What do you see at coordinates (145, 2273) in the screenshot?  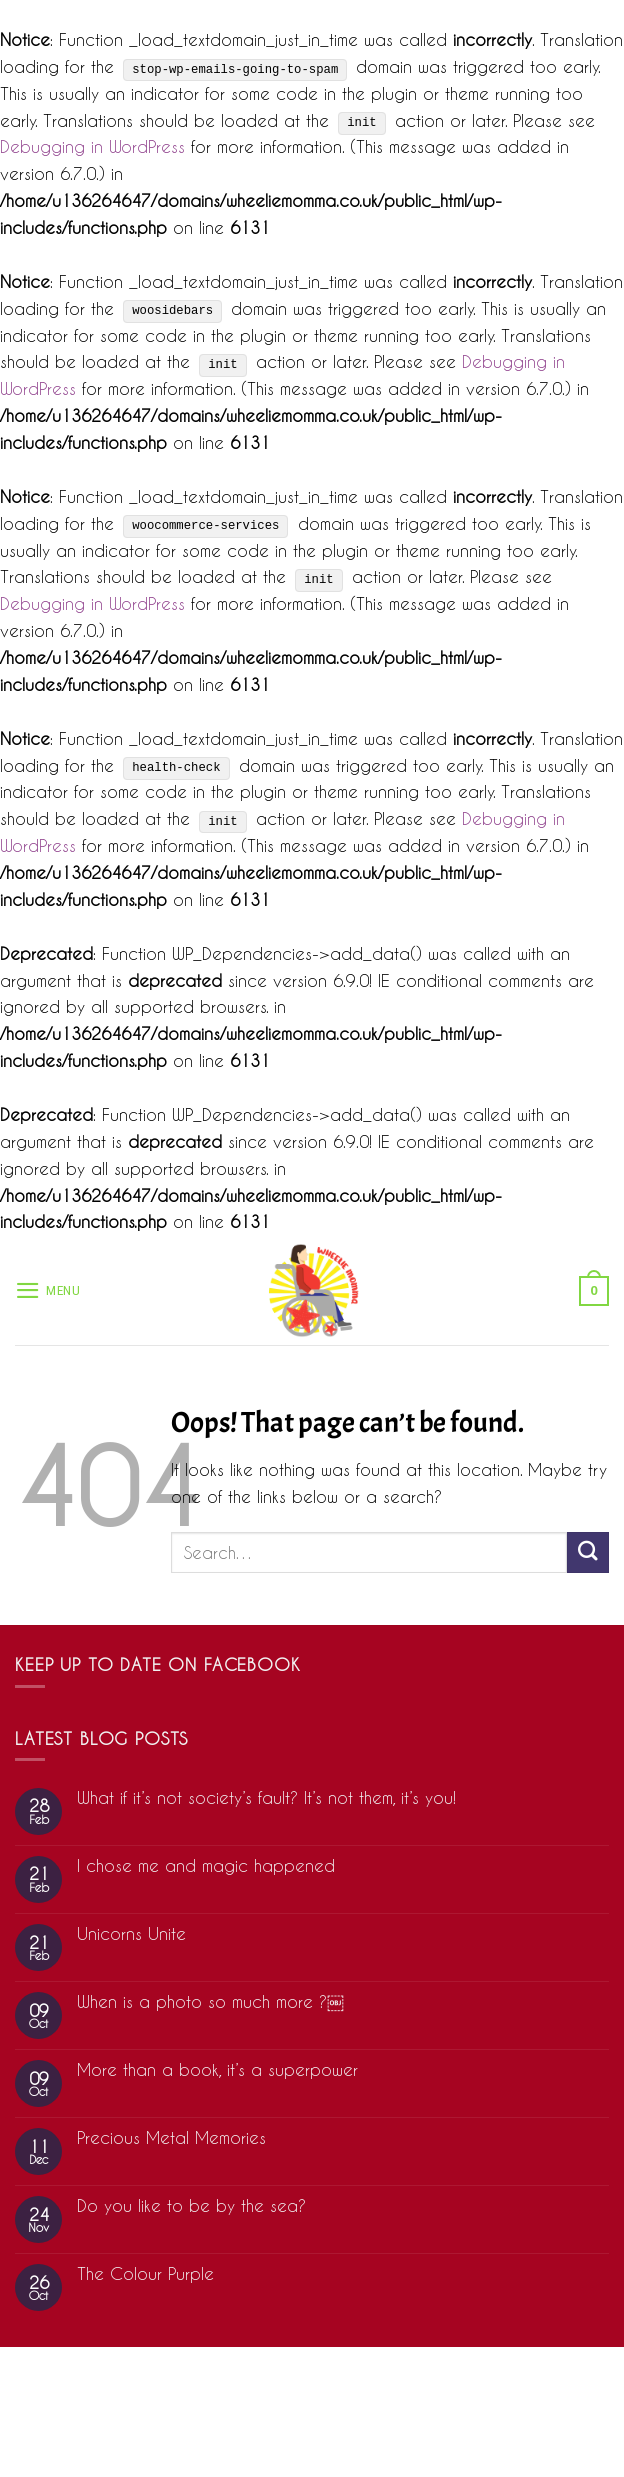 I see `The Colour Purple` at bounding box center [145, 2273].